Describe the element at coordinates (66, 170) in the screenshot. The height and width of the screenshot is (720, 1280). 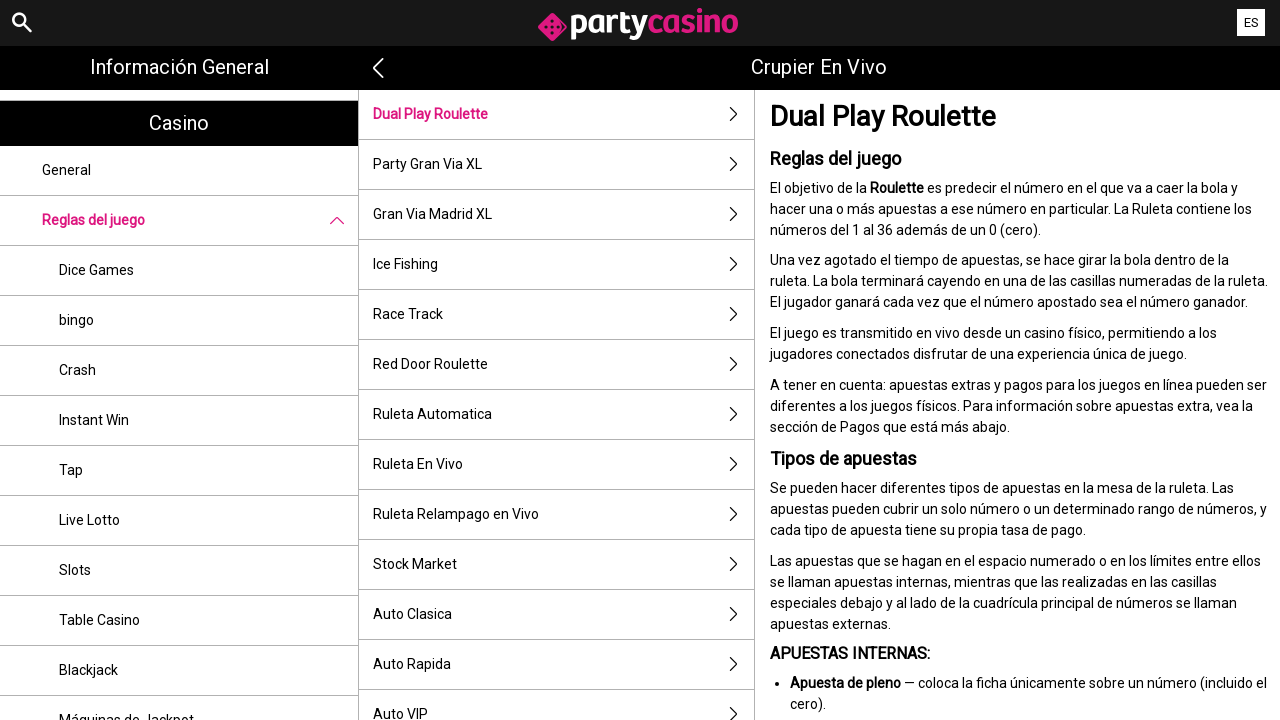
I see `General` at that location.